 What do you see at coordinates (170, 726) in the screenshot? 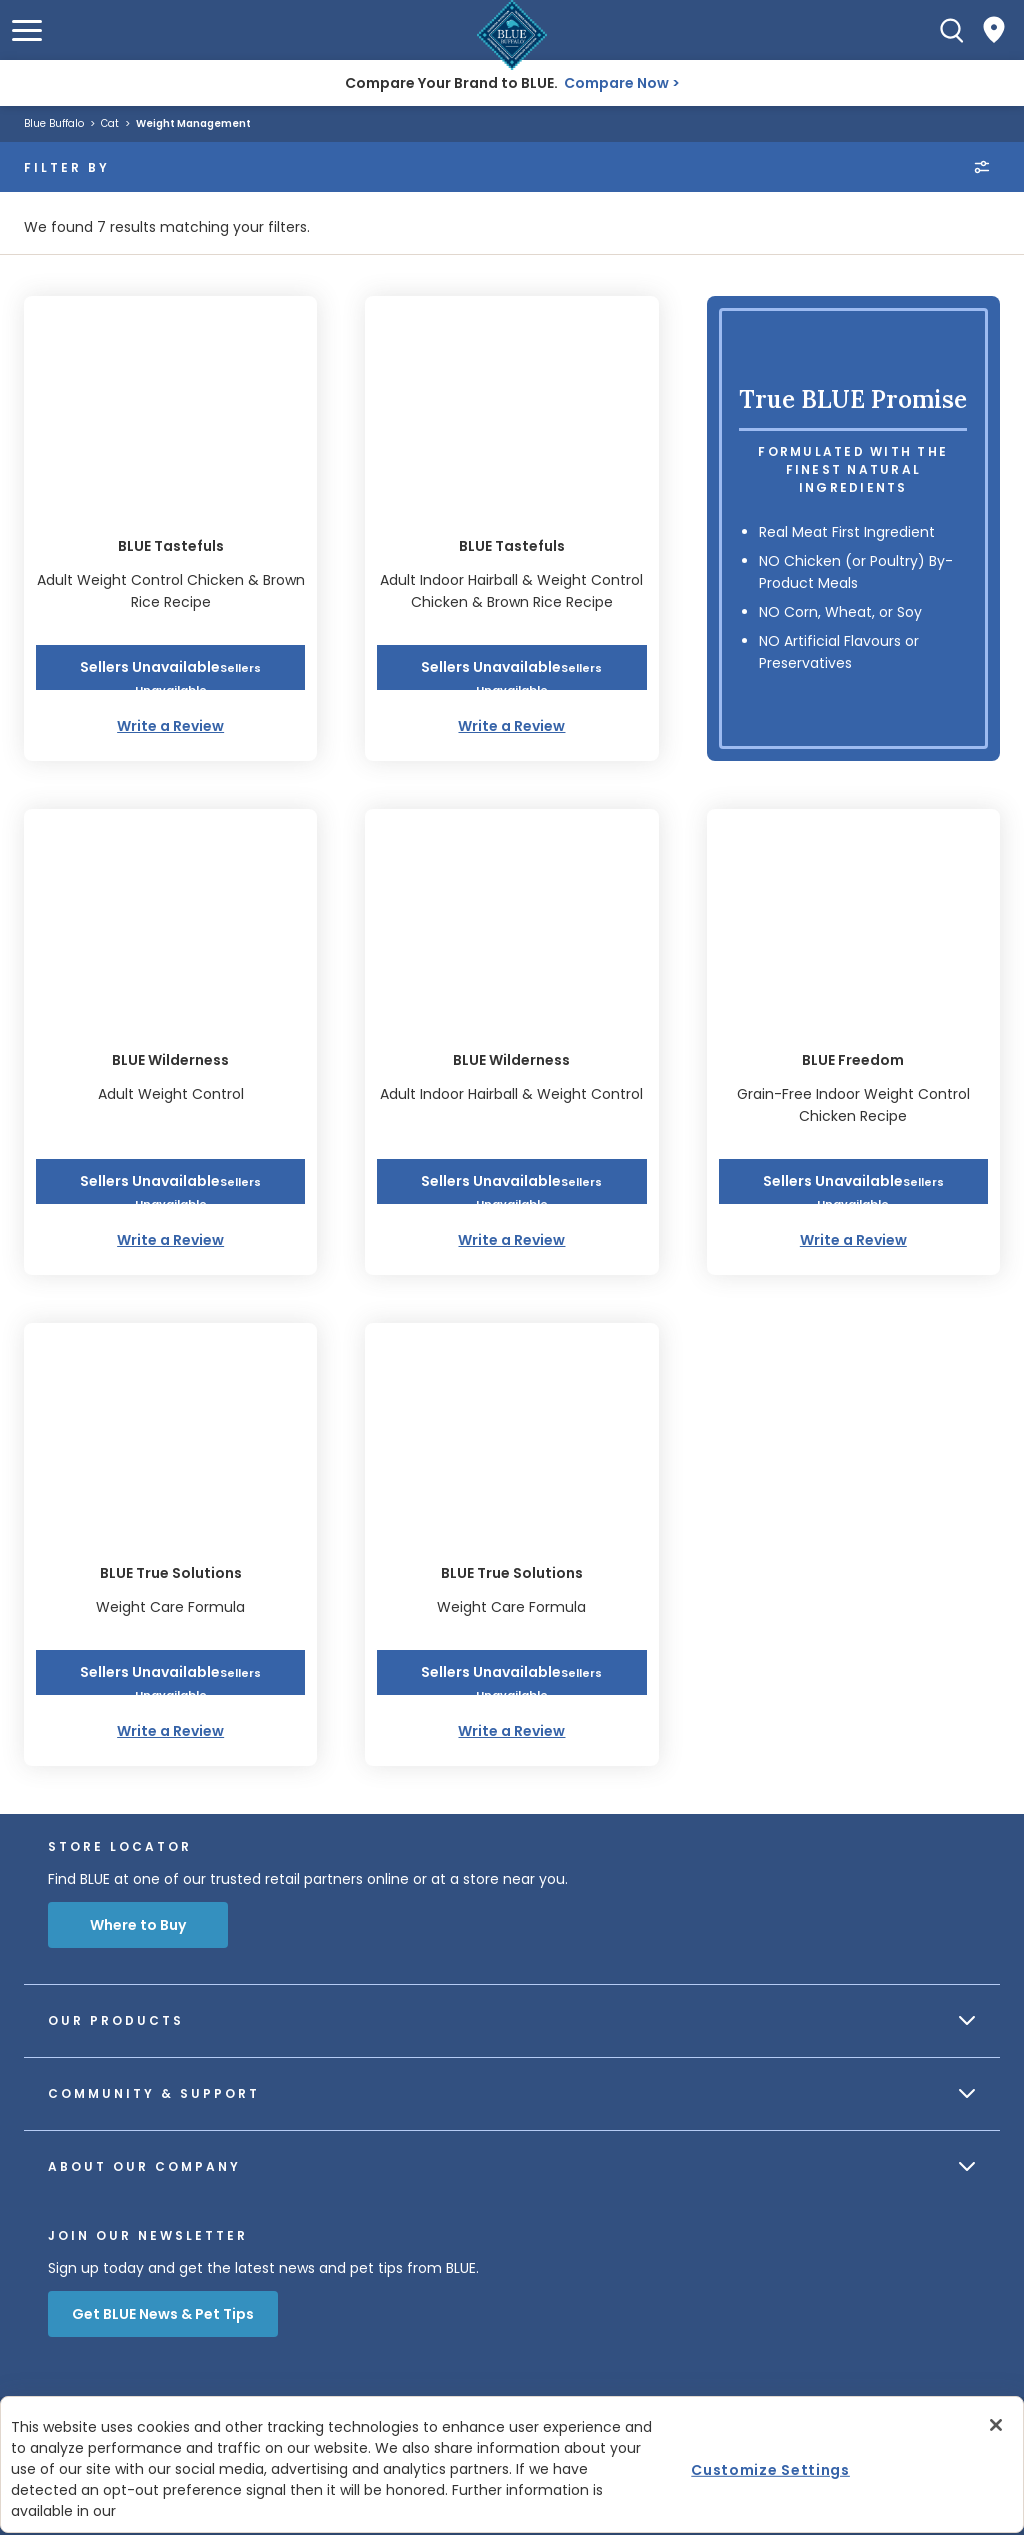
I see `Write a Review` at bounding box center [170, 726].